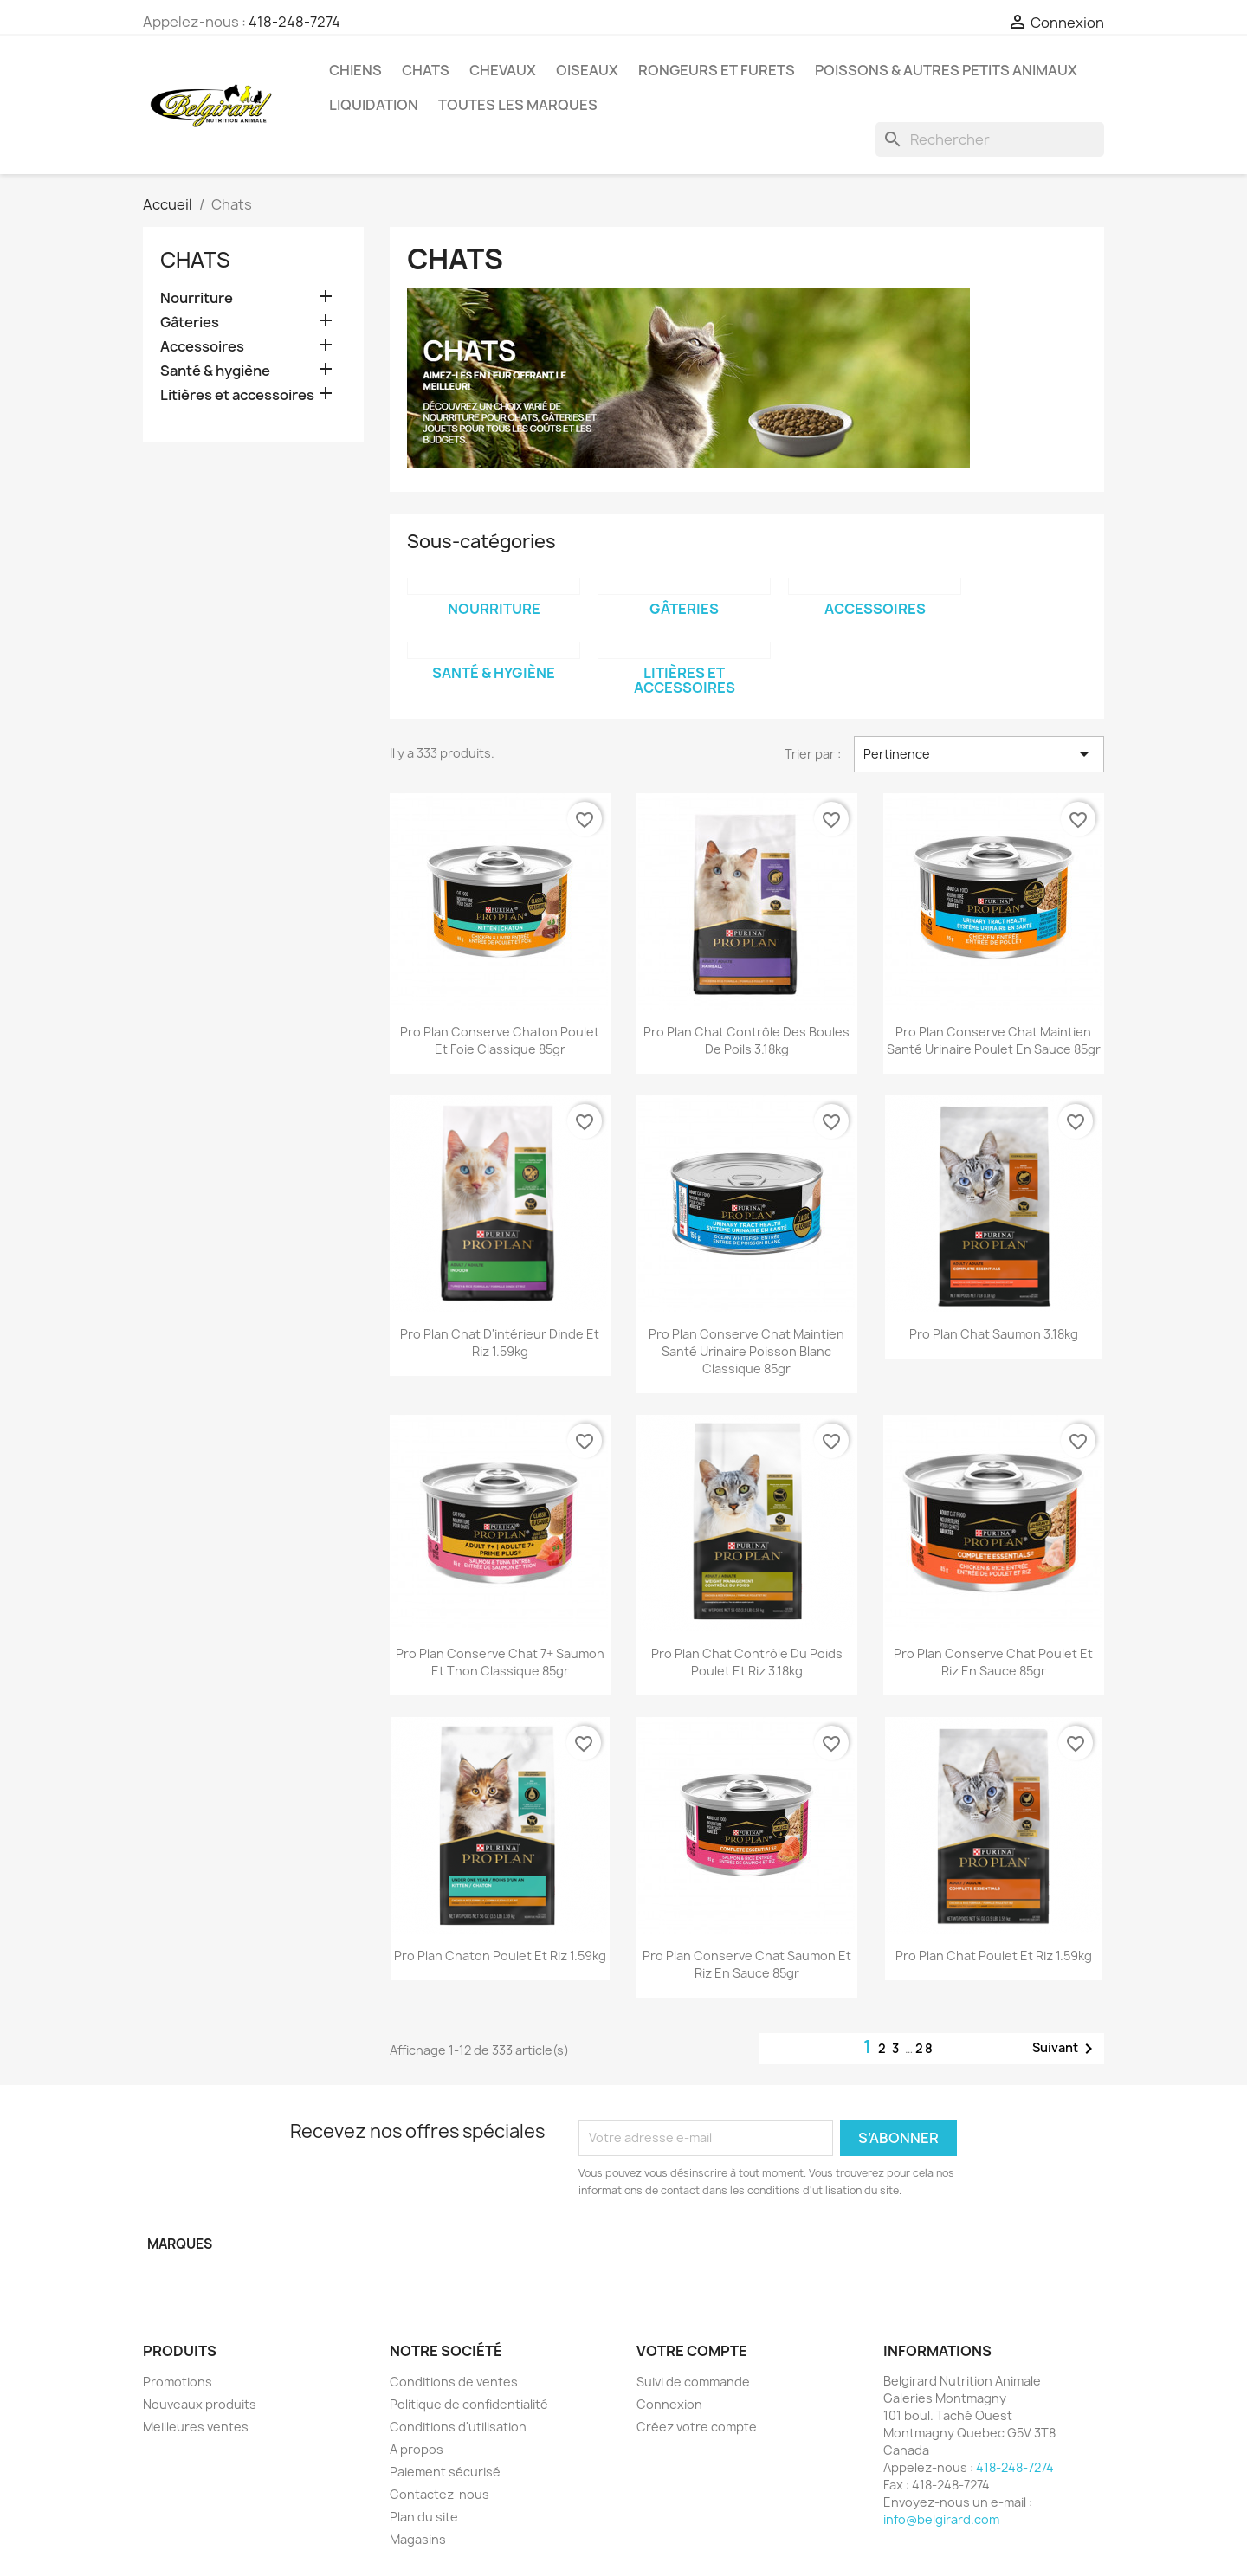  Describe the element at coordinates (499, 1040) in the screenshot. I see `Pro Plan conserve chaton poulet et foie classique 85gr` at that location.